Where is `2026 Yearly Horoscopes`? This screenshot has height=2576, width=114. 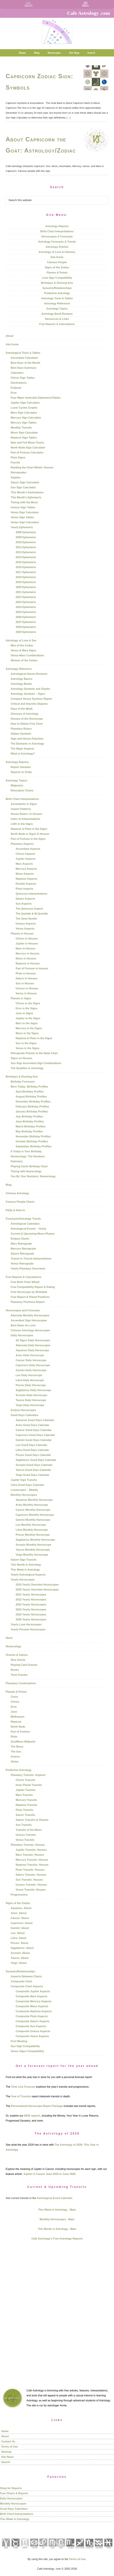
2026 Yearly Horoscopes is located at coordinates (31, 1619).